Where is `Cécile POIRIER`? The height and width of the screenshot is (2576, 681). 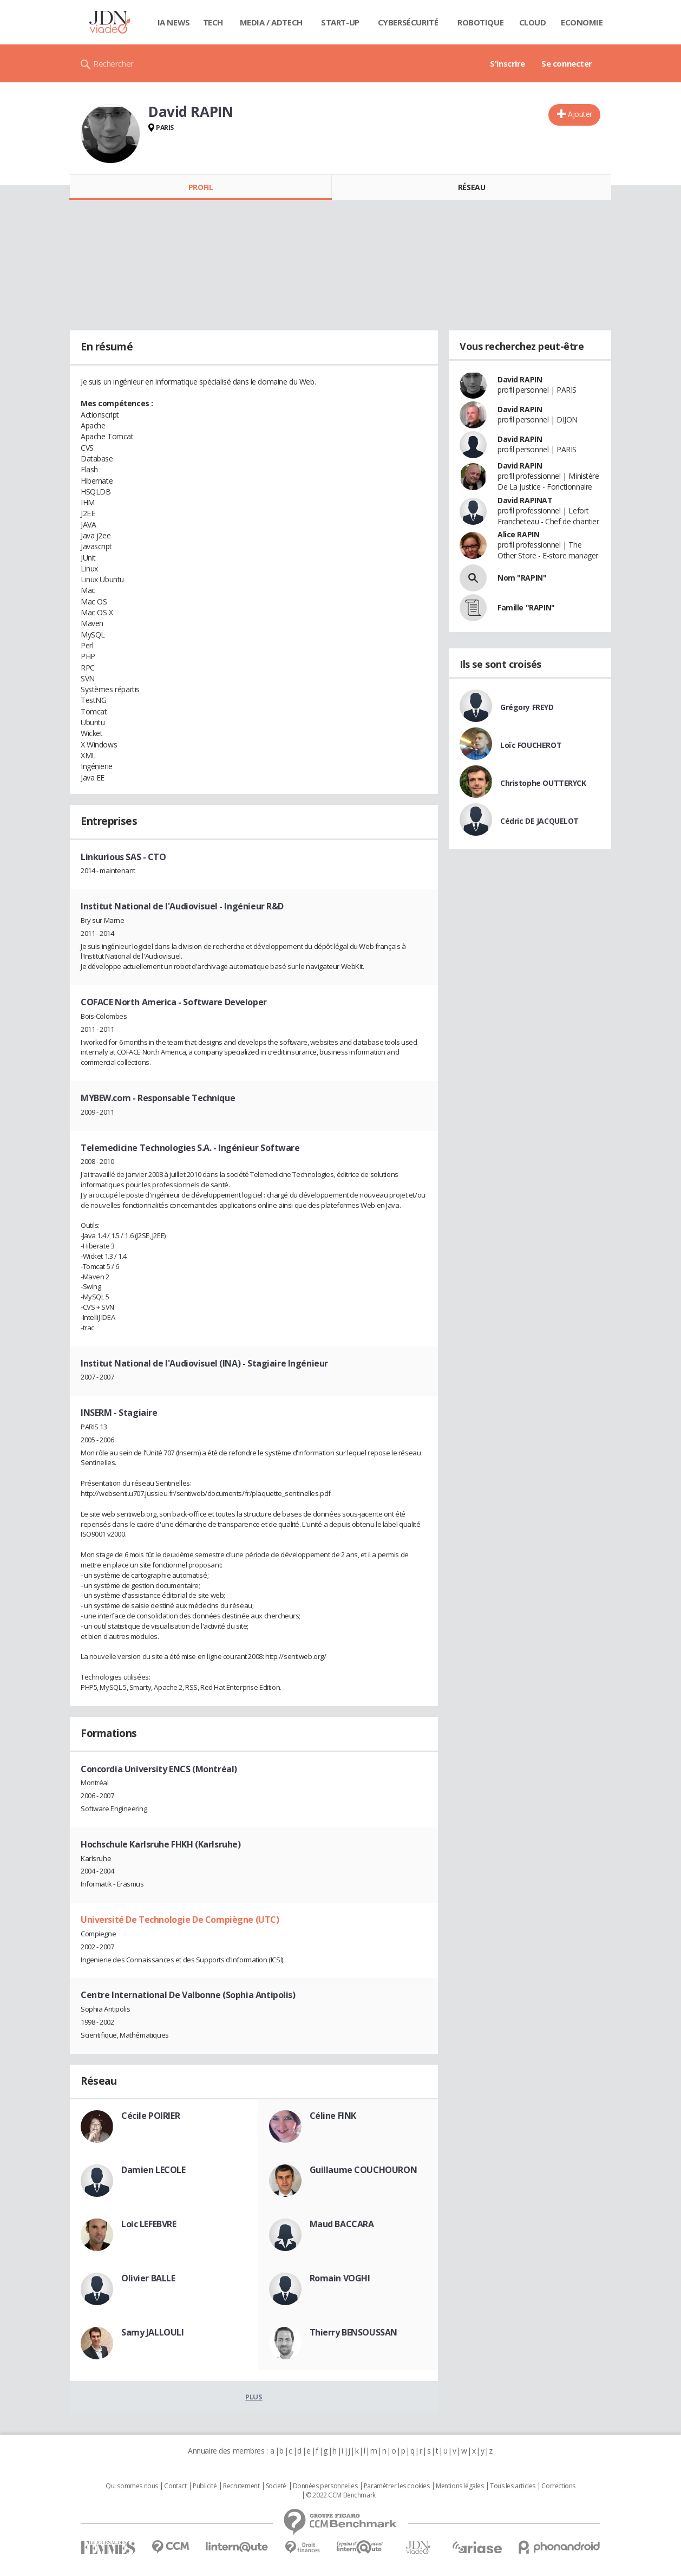 Cécile POIRIER is located at coordinates (150, 2116).